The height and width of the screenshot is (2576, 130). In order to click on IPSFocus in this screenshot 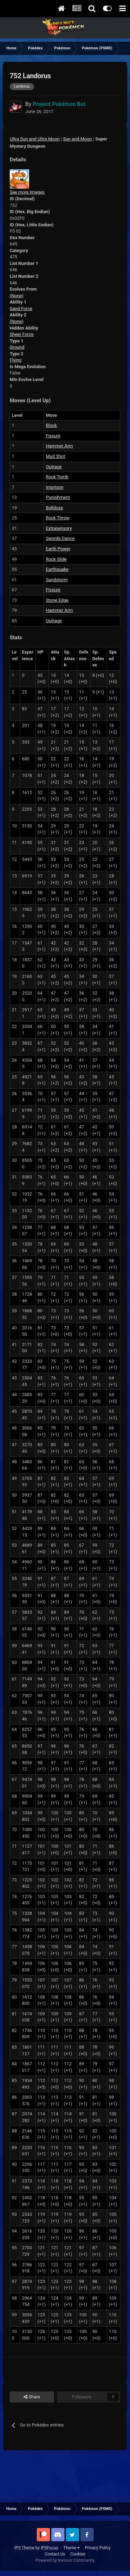, I will do `click(49, 2547)`.